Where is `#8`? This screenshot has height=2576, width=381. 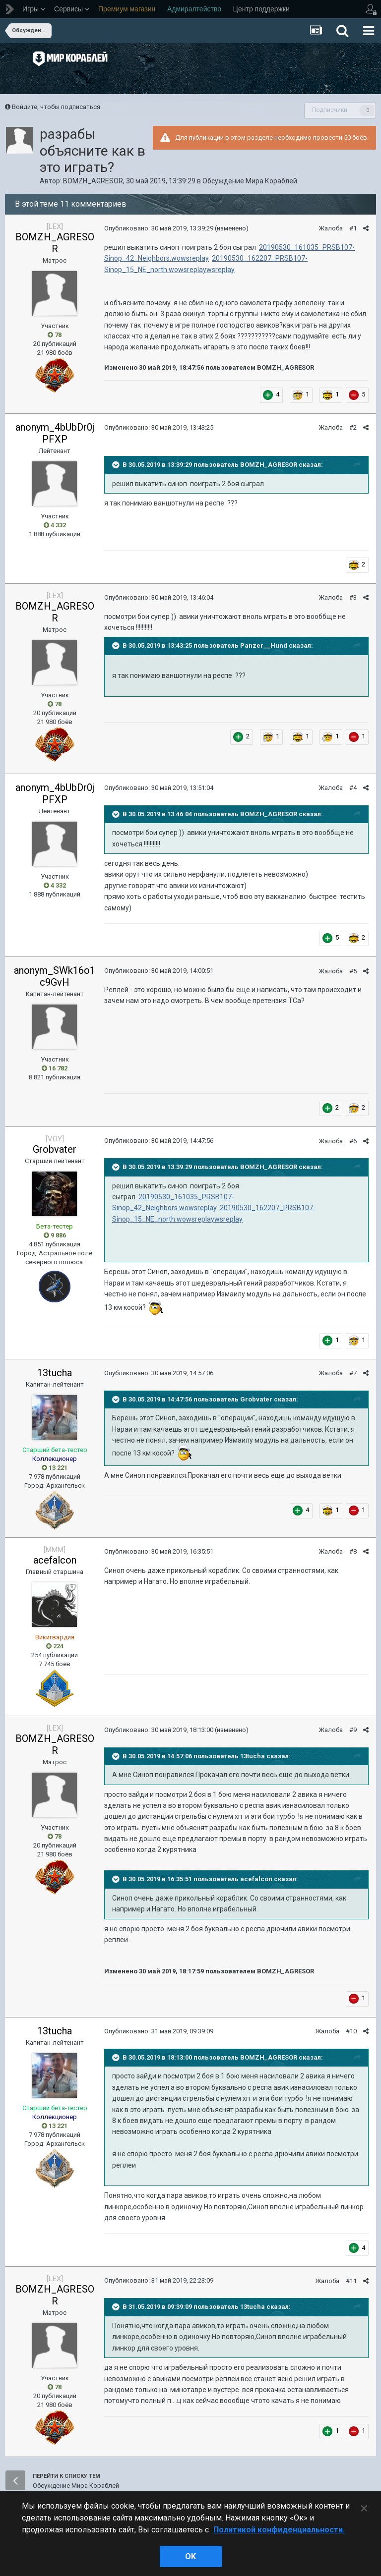 #8 is located at coordinates (353, 1551).